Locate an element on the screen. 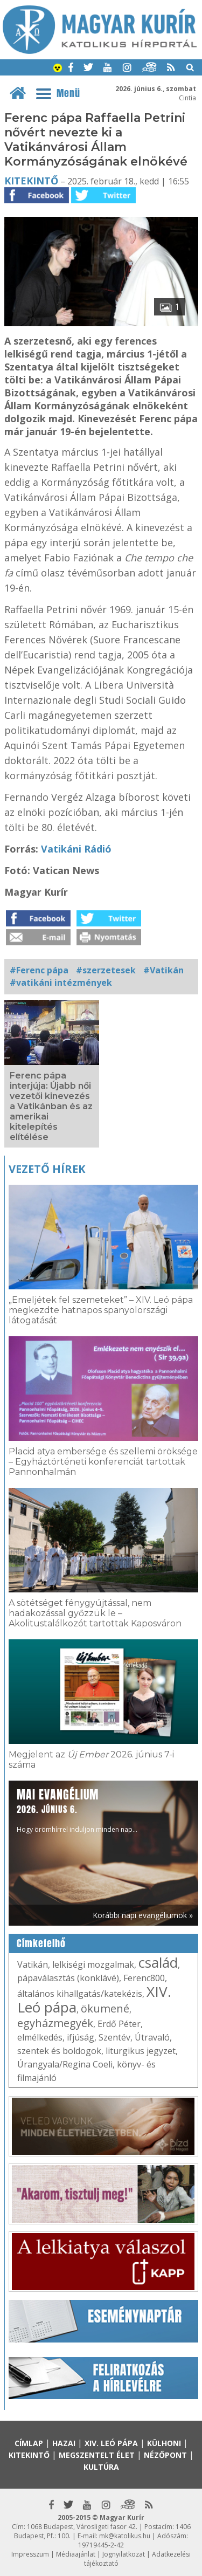 This screenshot has width=202, height=2576. Hazai is located at coordinates (63, 2443).